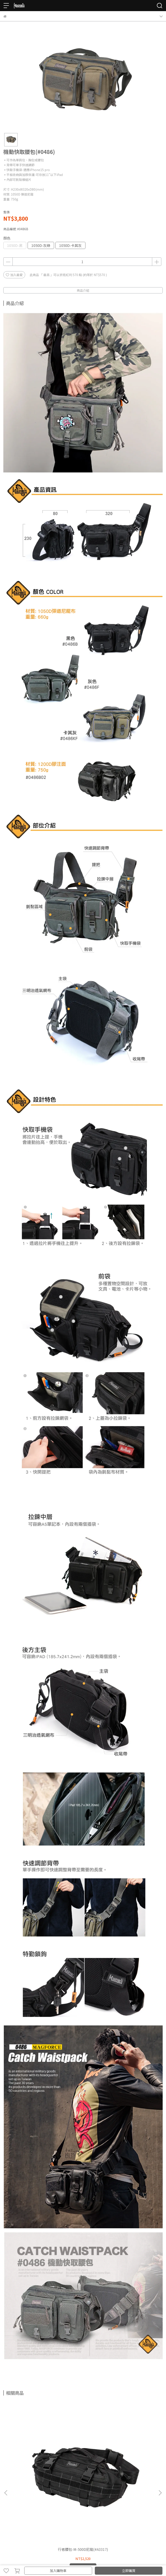 Image resolution: width=166 pixels, height=2576 pixels. What do you see at coordinates (9, 2500) in the screenshot?
I see `銷售據點` at bounding box center [9, 2500].